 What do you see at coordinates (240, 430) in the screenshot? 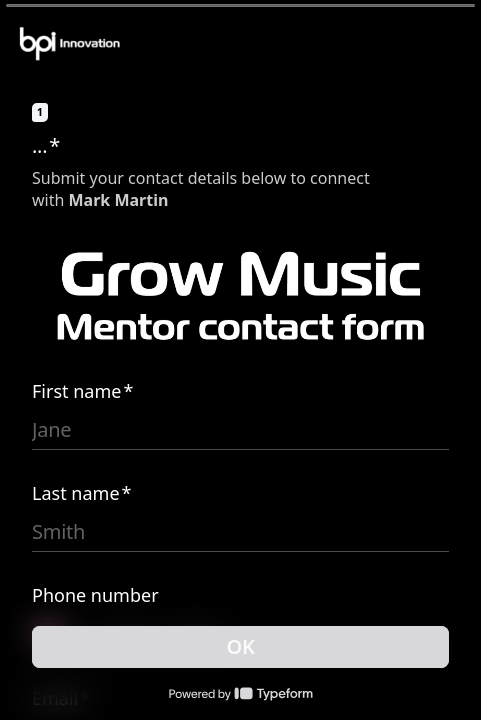
I see `[Enter your first name]` at bounding box center [240, 430].